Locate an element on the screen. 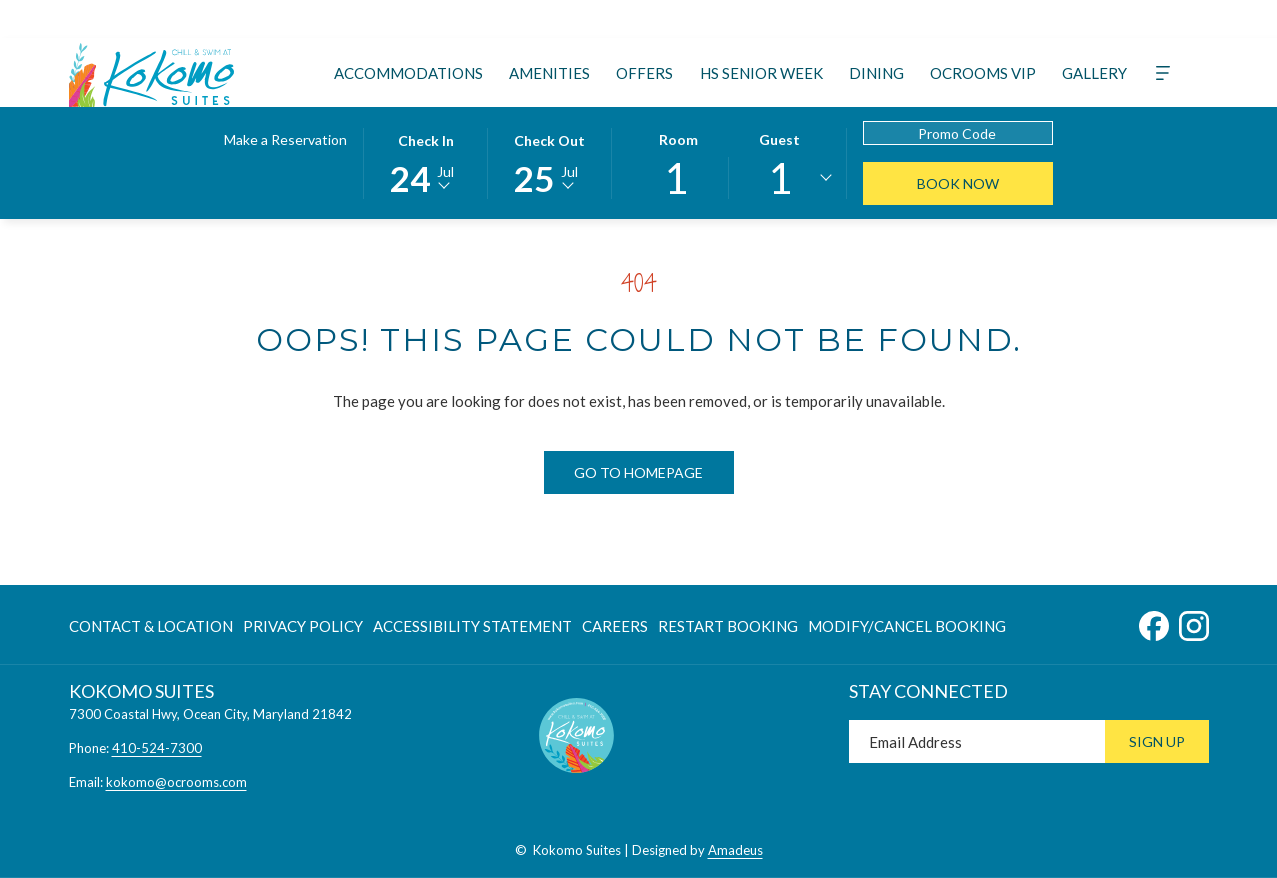 This screenshot has height=878, width=1277. [LineMsgApp] is located at coordinates (913, 18).